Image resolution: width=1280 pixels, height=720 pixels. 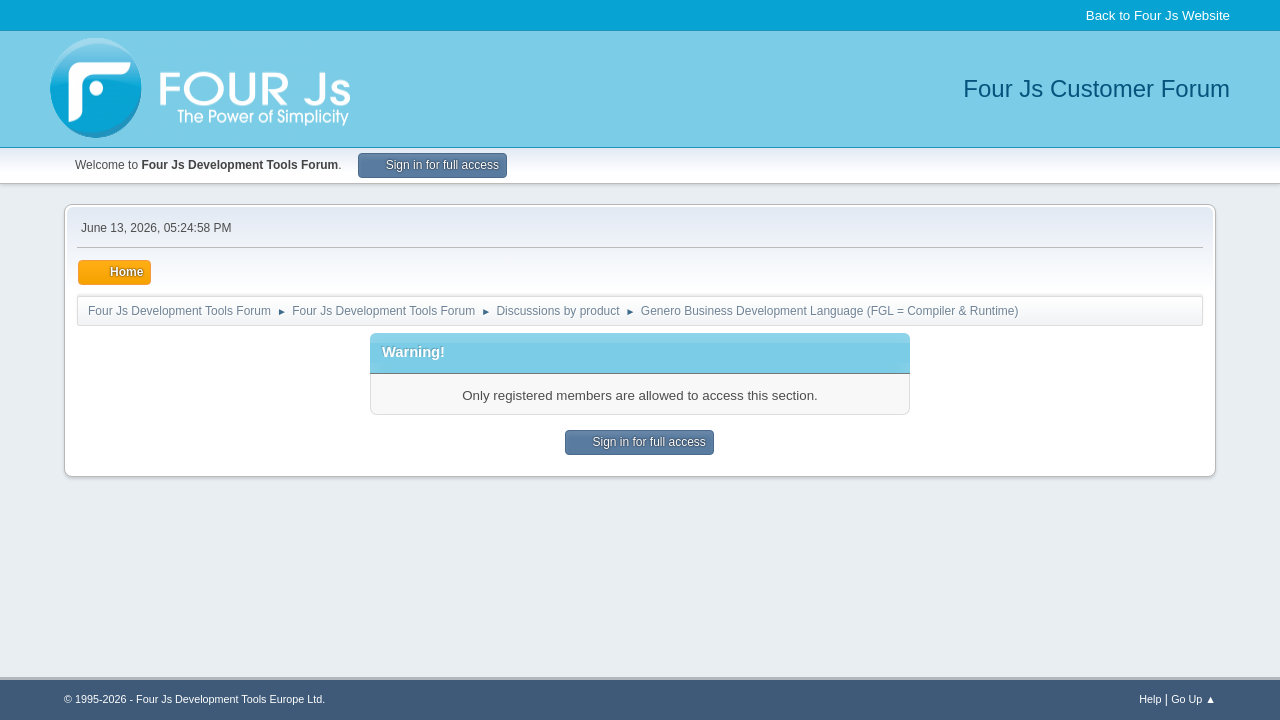 What do you see at coordinates (194, 699) in the screenshot?
I see `© 1995-2026 - Four Js Development Tools Europe Ltd.` at bounding box center [194, 699].